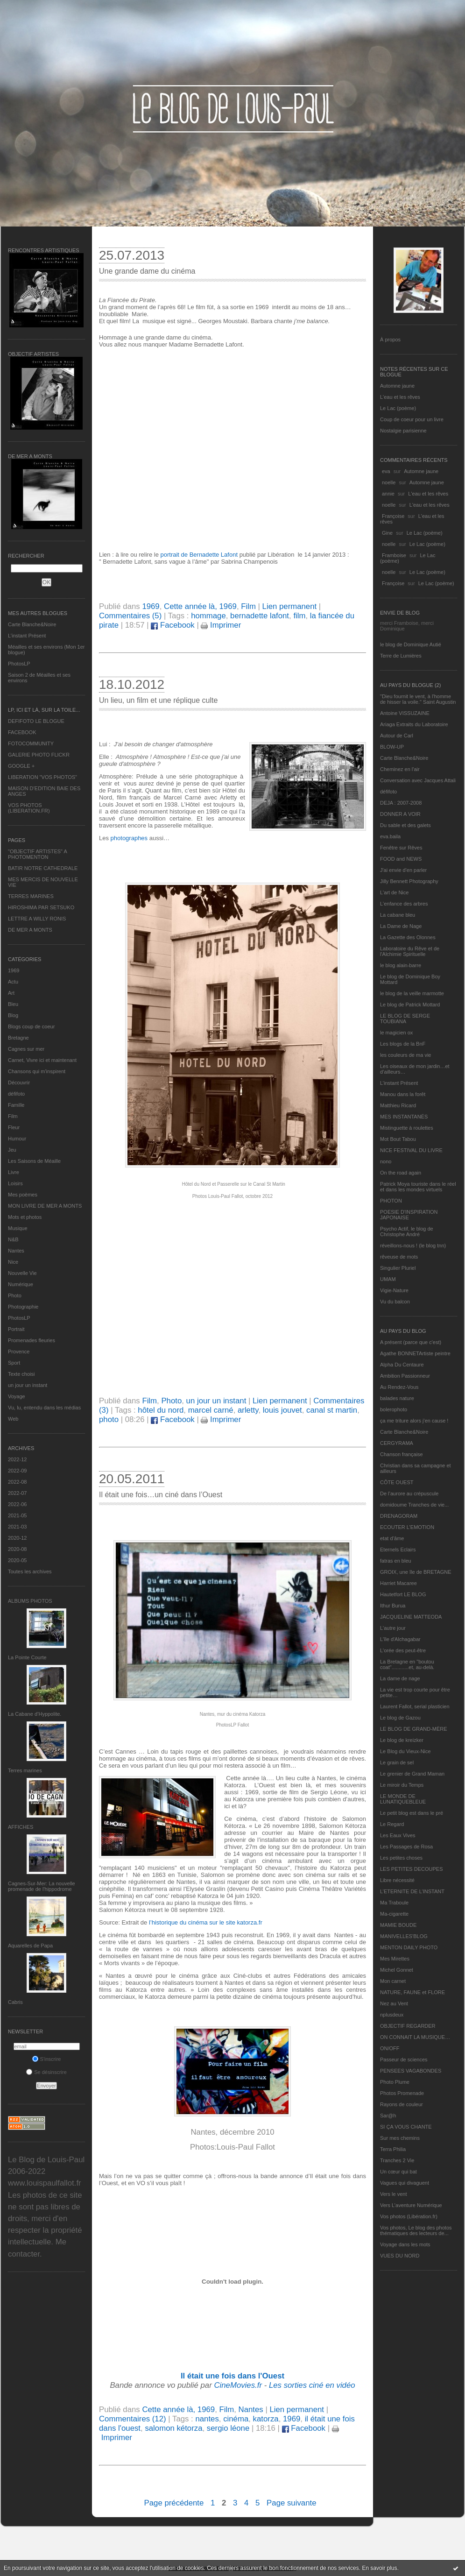 Image resolution: width=465 pixels, height=2576 pixels. What do you see at coordinates (13, 1004) in the screenshot?
I see `Bleu` at bounding box center [13, 1004].